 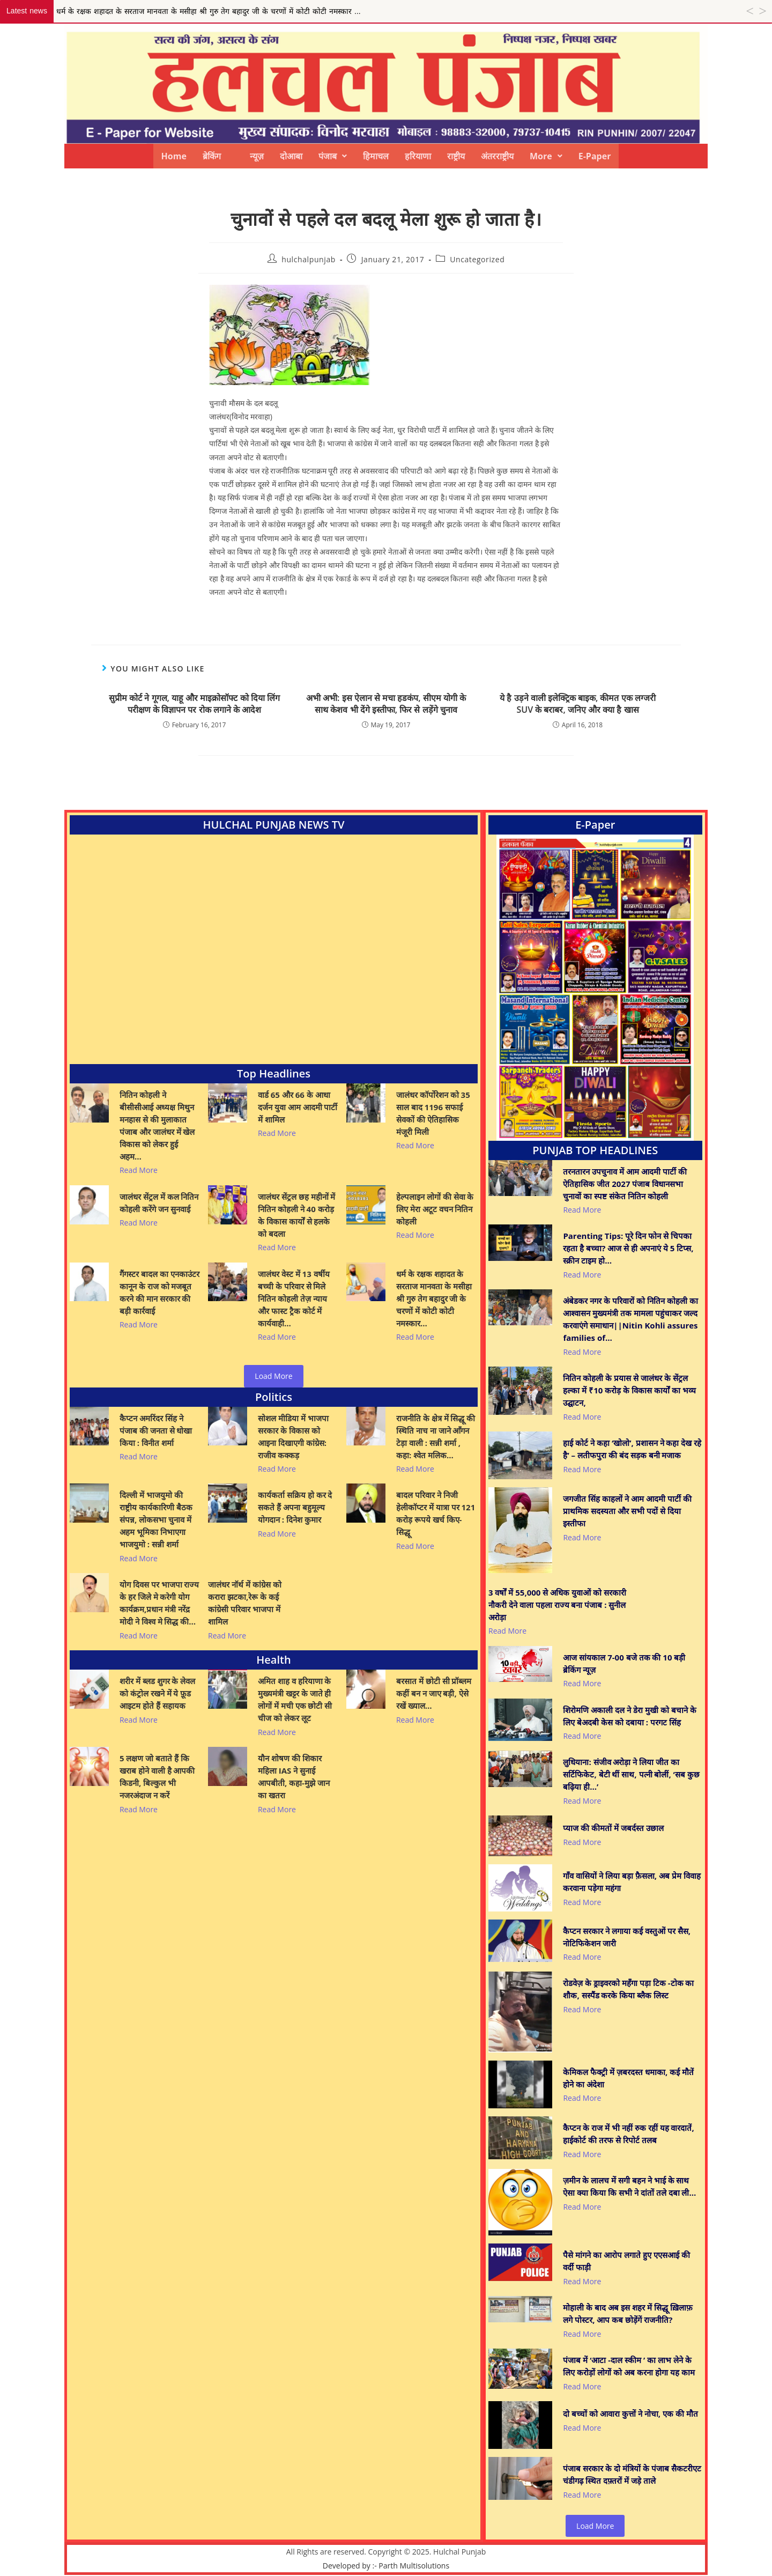 I want to click on शरीर में ब्लड शुगर के लेवल को कंट्रोल रखने में ये फ़ूड आइटम होते हैं सहायक, so click(x=157, y=1693).